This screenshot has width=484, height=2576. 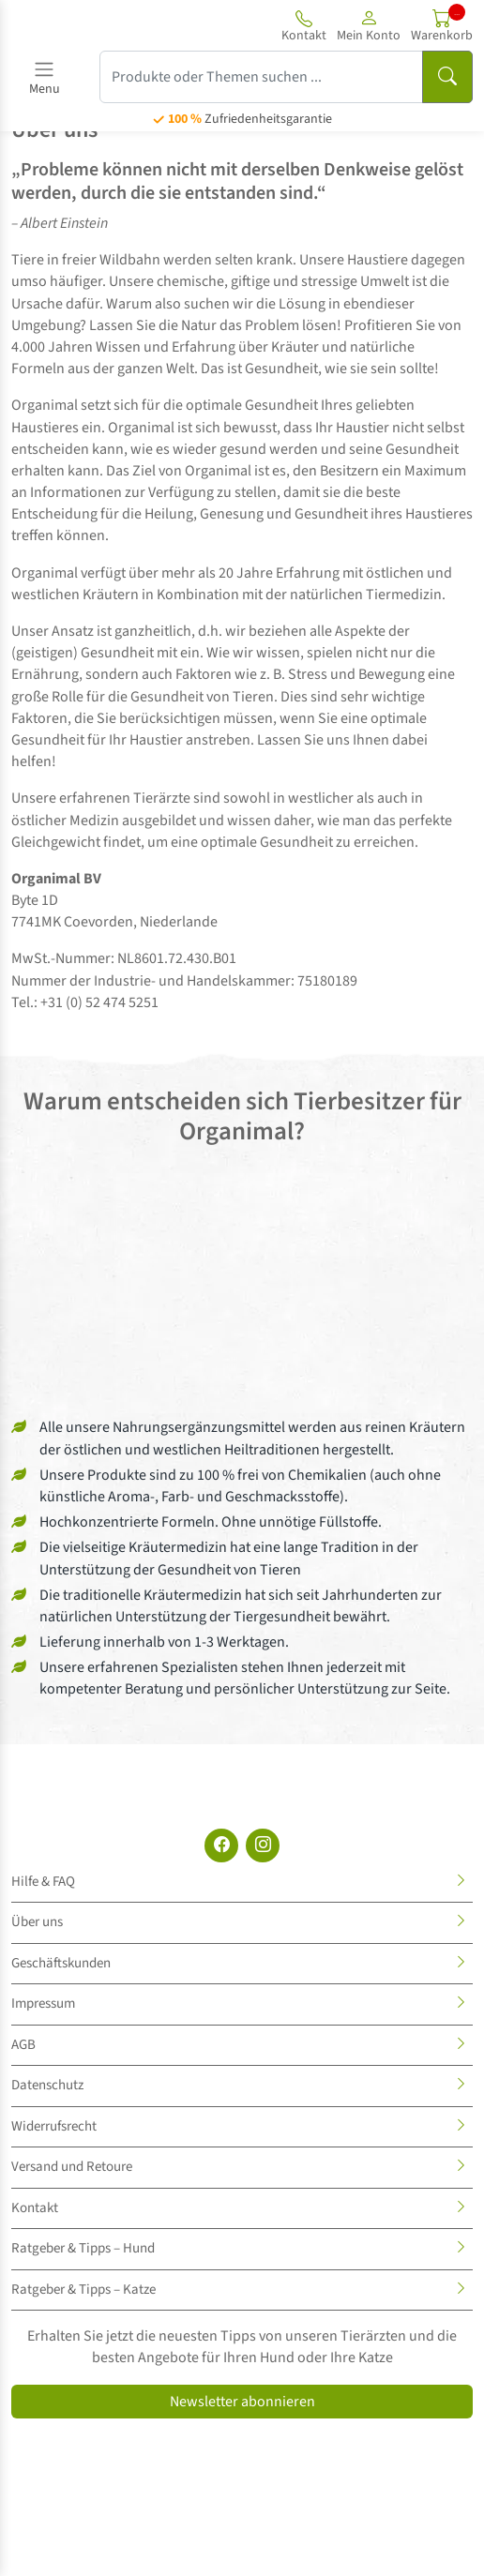 I want to click on [button], so click(x=369, y=25).